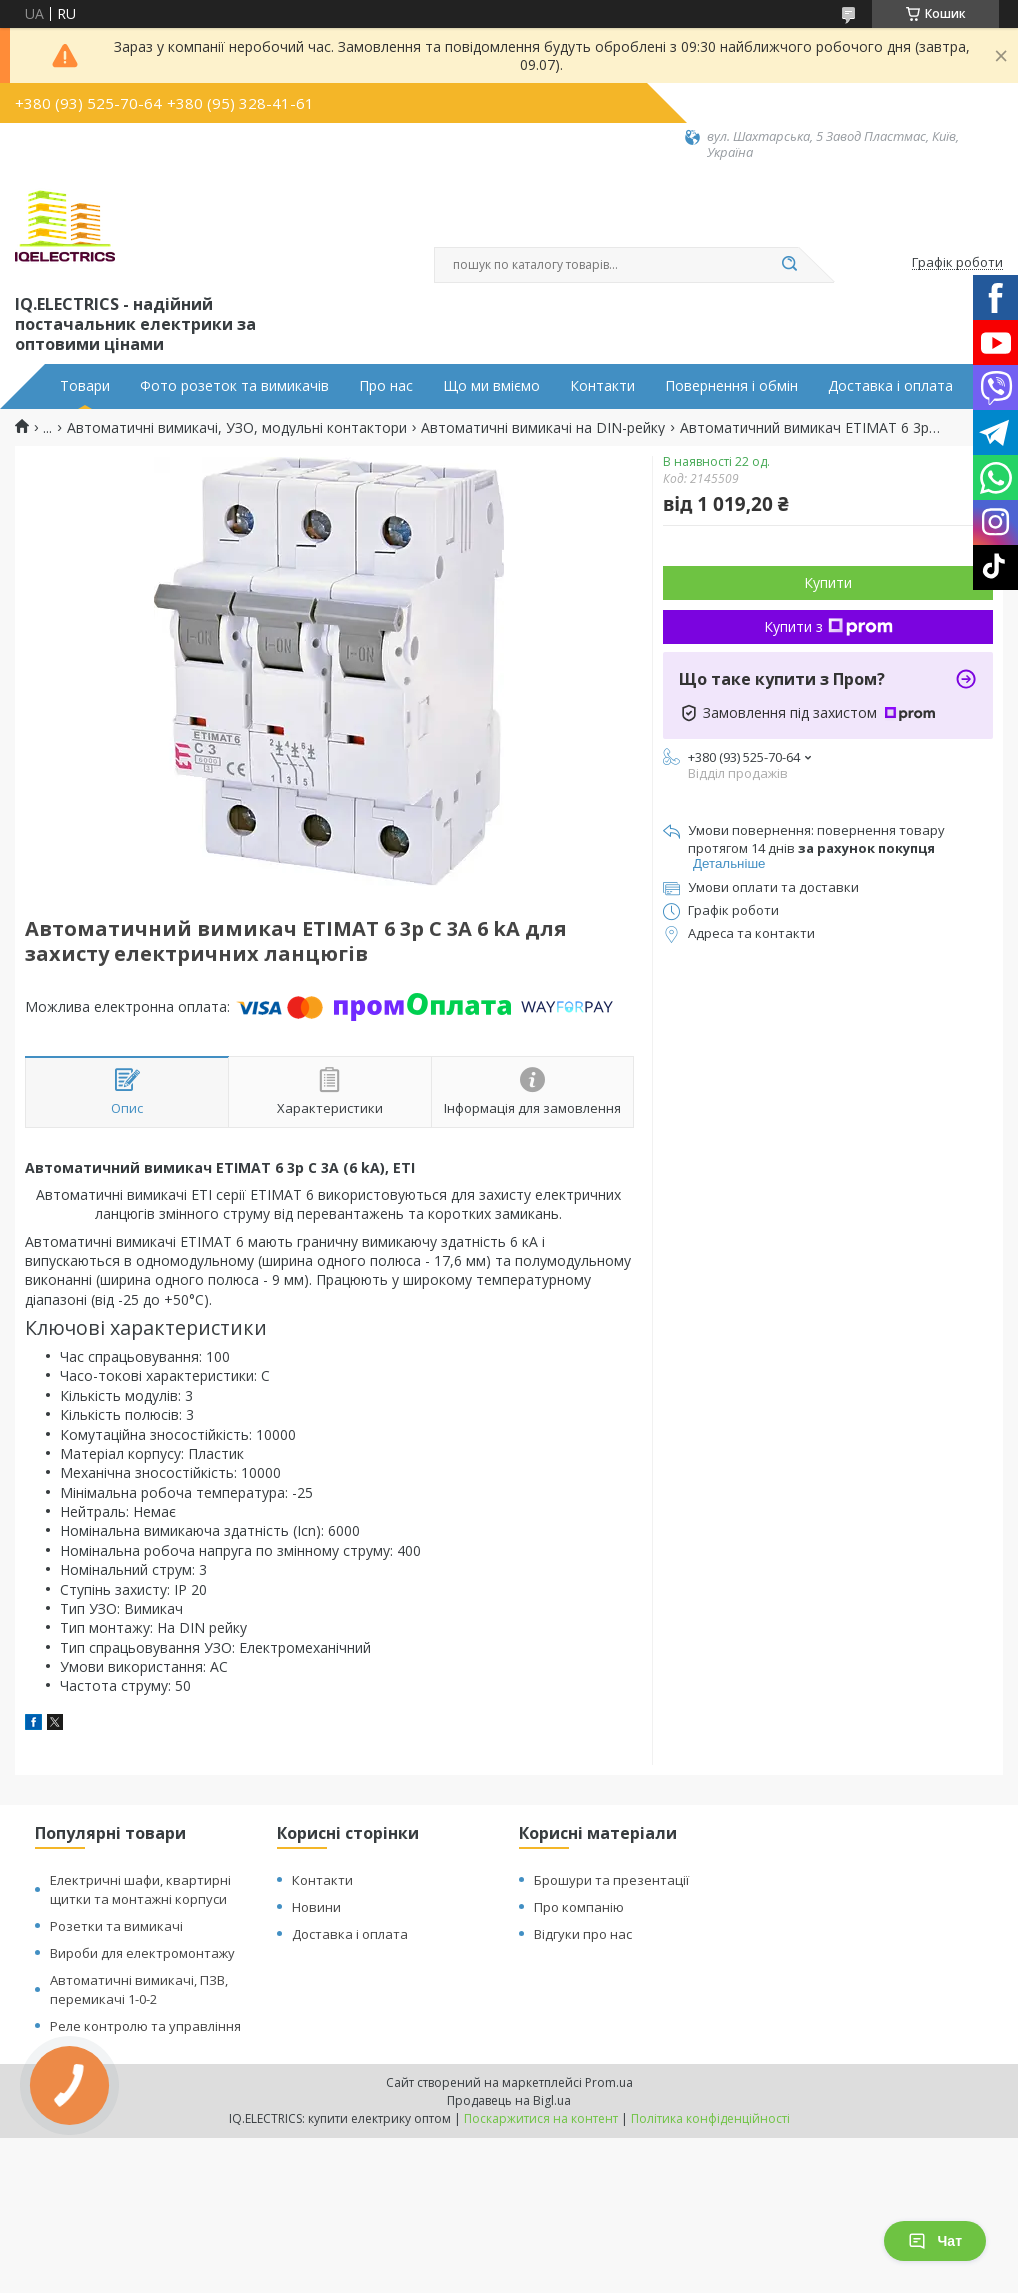 This screenshot has width=1018, height=2293. I want to click on Фото розеток та вимикачів, so click(234, 386).